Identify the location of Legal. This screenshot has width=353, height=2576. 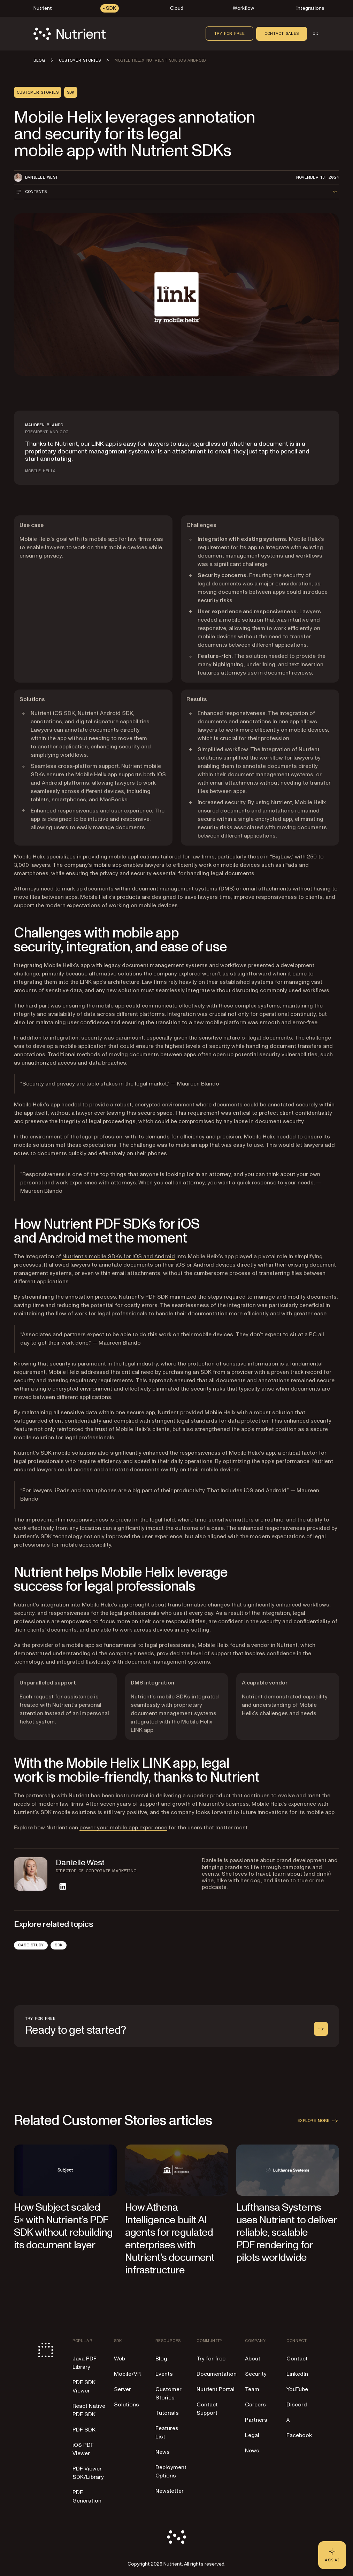
(252, 2435).